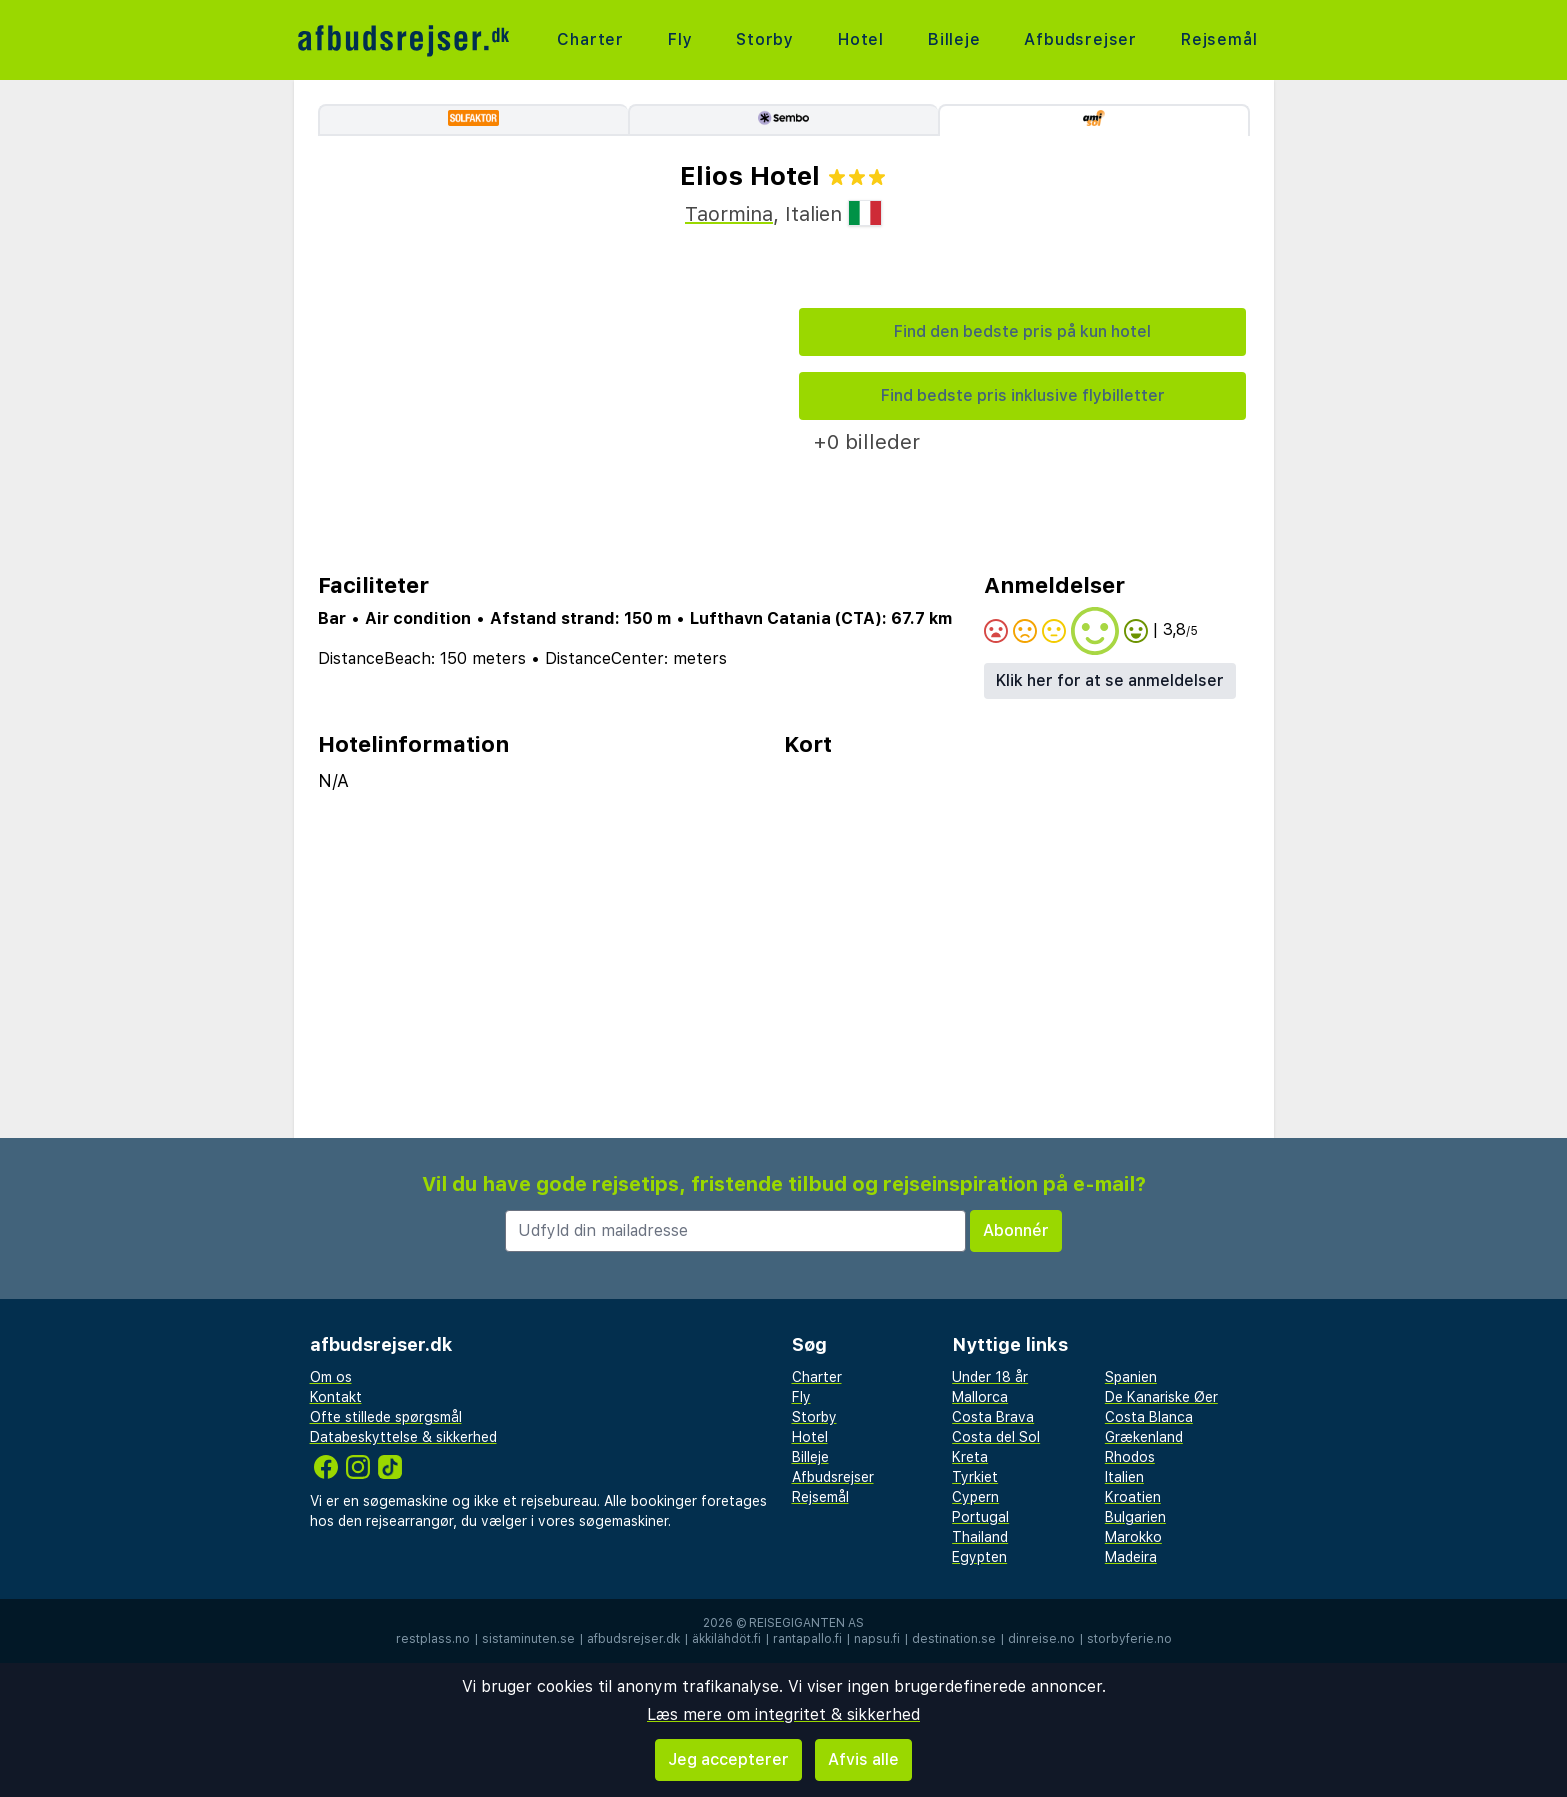  I want to click on Kreta, so click(970, 1457).